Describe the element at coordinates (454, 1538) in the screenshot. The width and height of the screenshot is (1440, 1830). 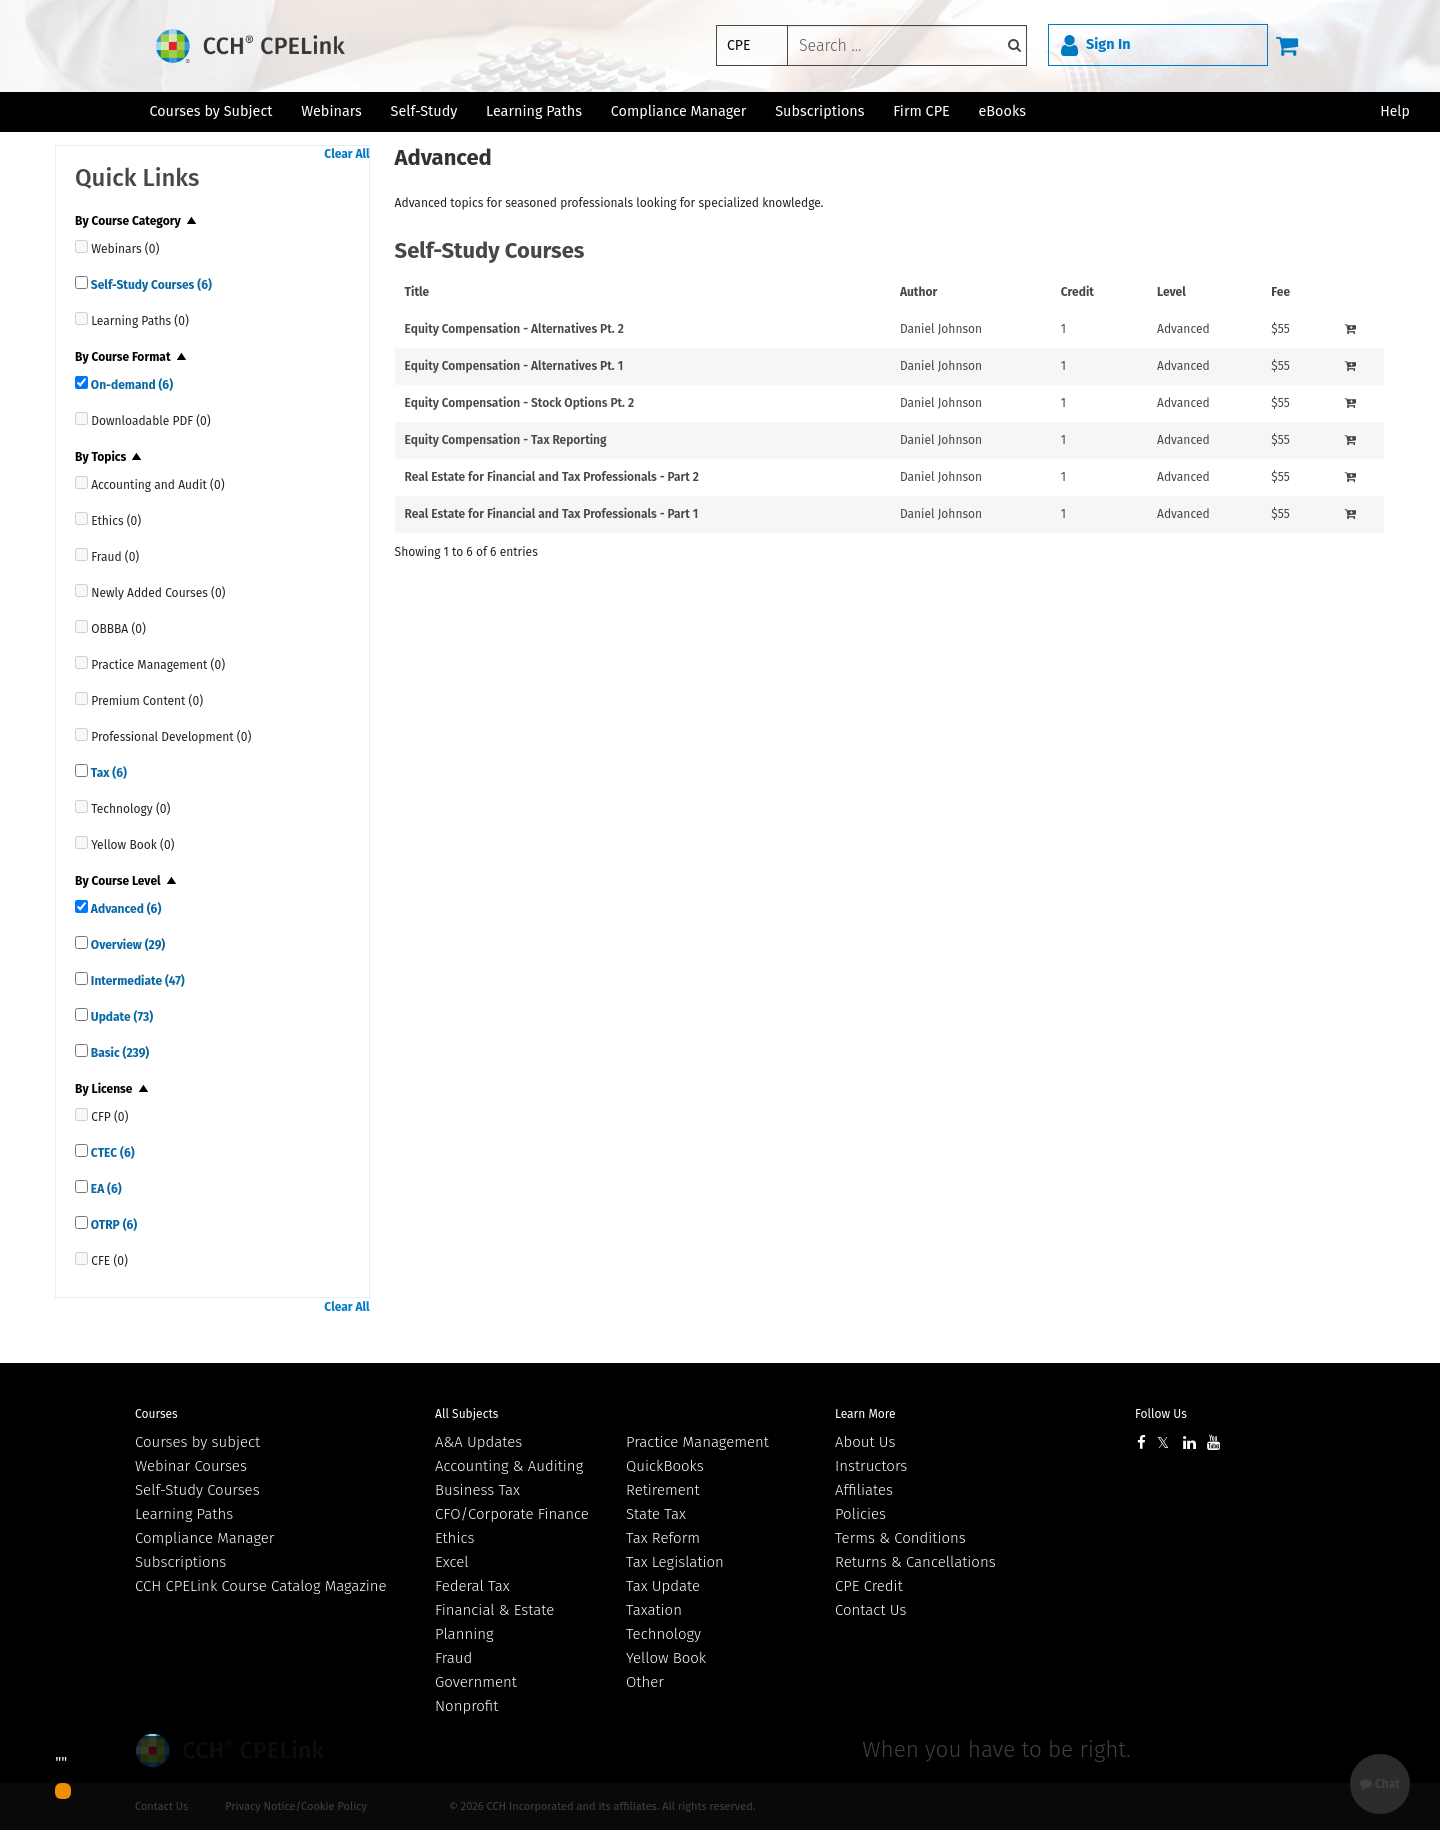
I see `Ethics` at that location.